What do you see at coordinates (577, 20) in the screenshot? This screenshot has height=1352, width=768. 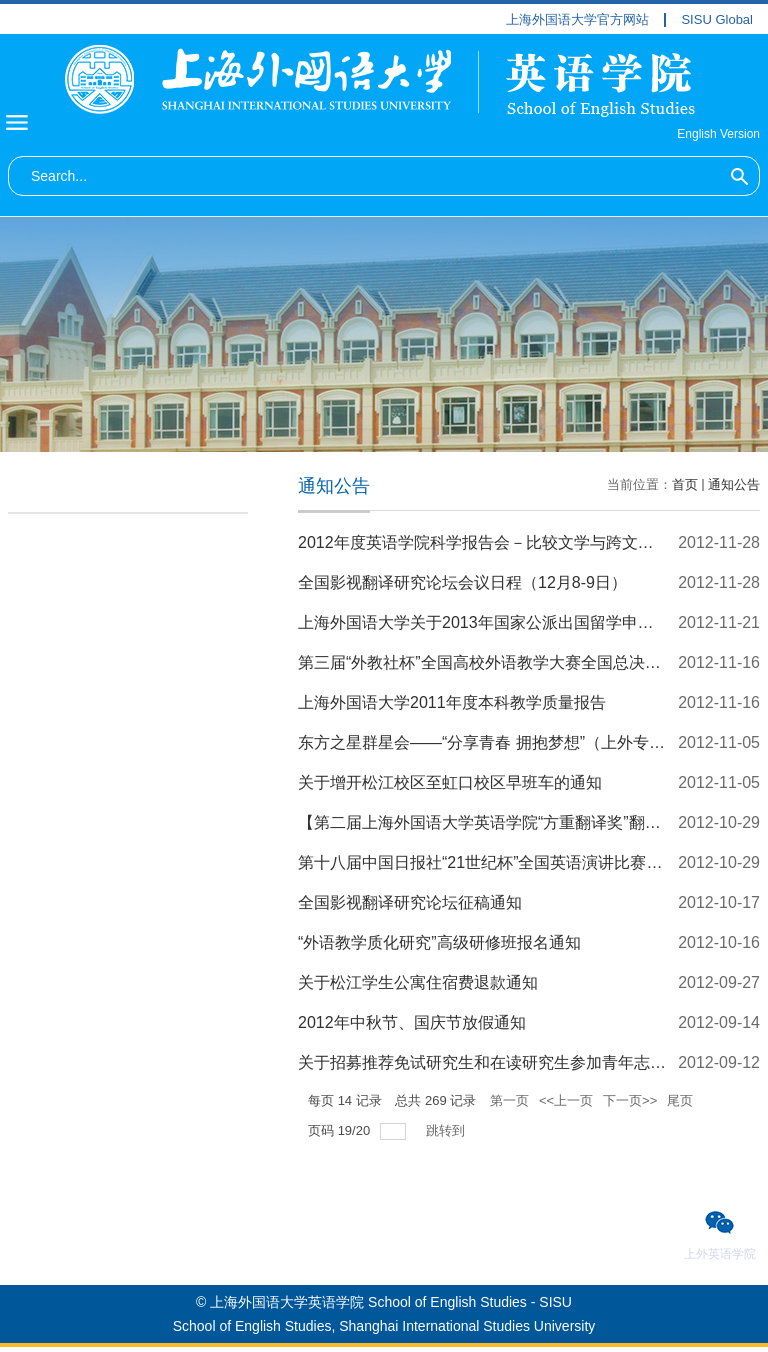 I see `上海外国语大学官方网站` at bounding box center [577, 20].